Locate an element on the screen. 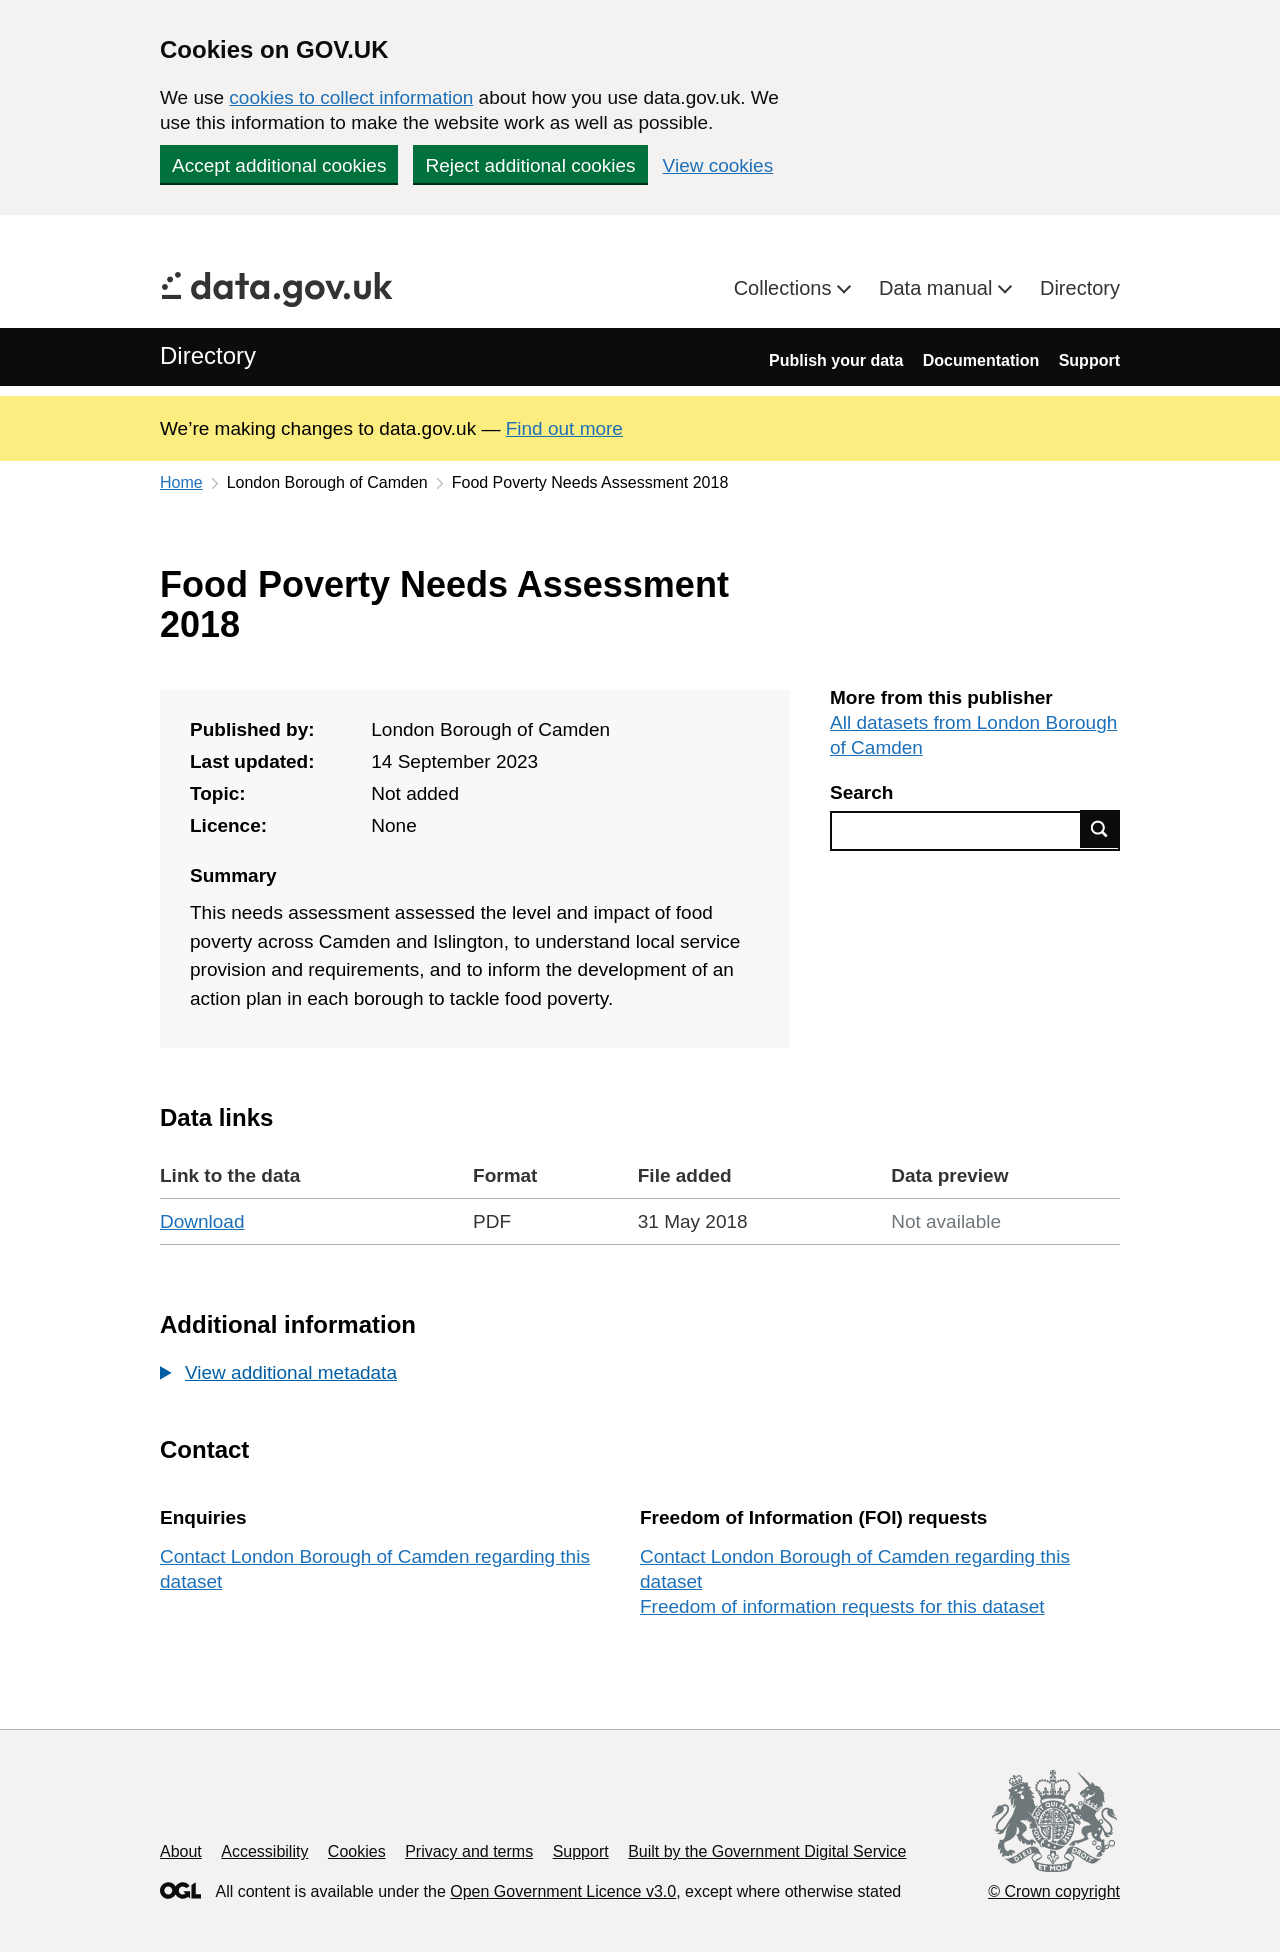 Image resolution: width=1280 pixels, height=1952 pixels. Freedom of information requests for this dataset is located at coordinates (842, 1606).